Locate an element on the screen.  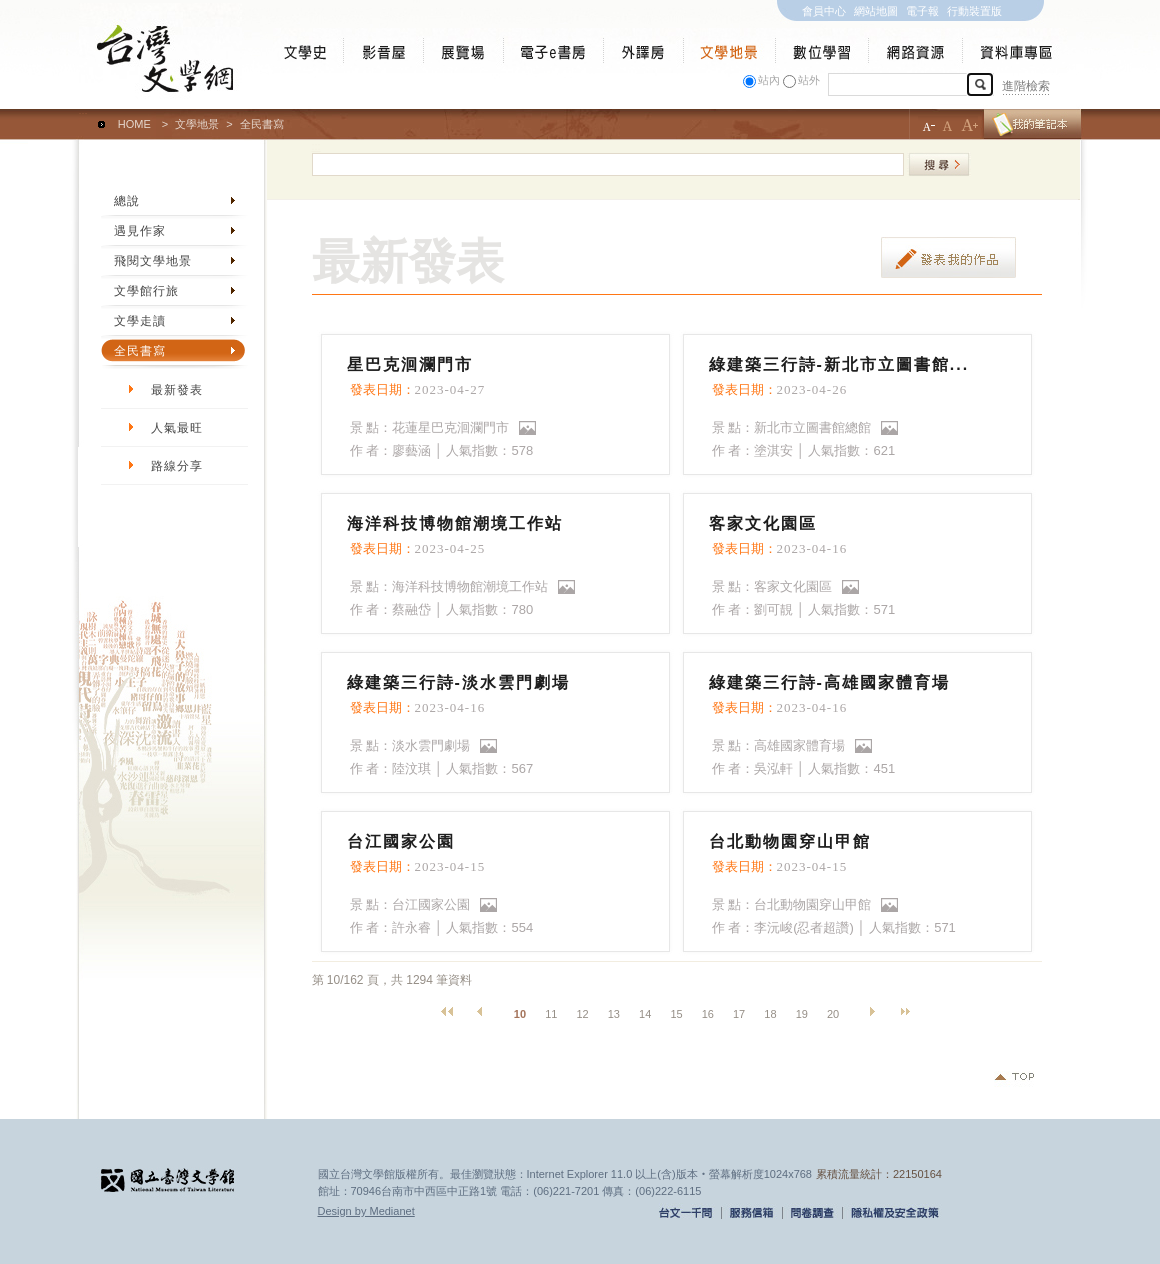
客家文化園區 is located at coordinates (763, 523).